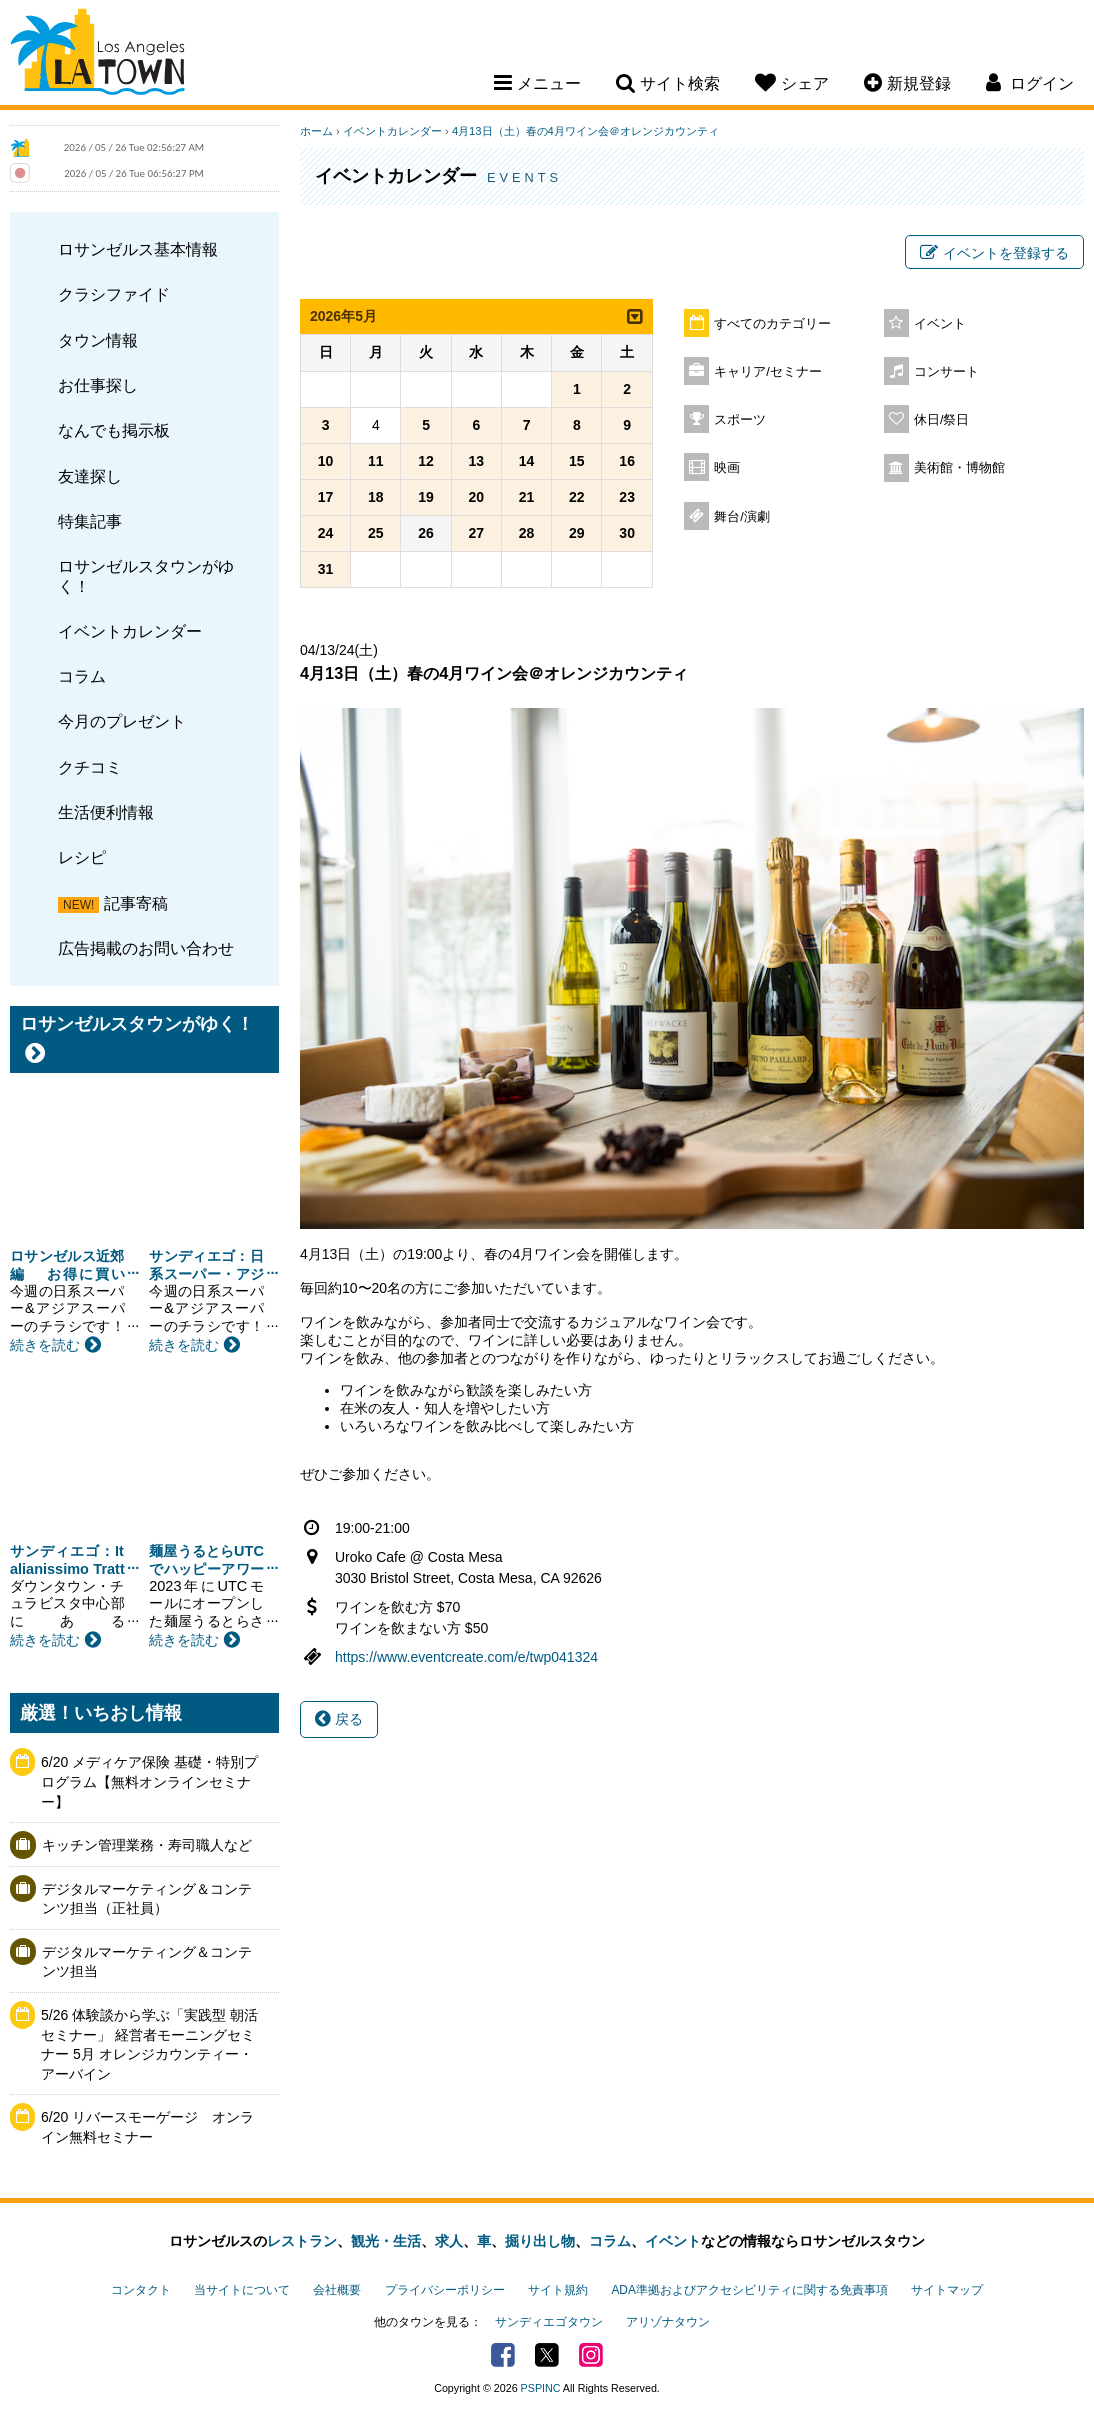  Describe the element at coordinates (426, 461) in the screenshot. I see `12` at that location.